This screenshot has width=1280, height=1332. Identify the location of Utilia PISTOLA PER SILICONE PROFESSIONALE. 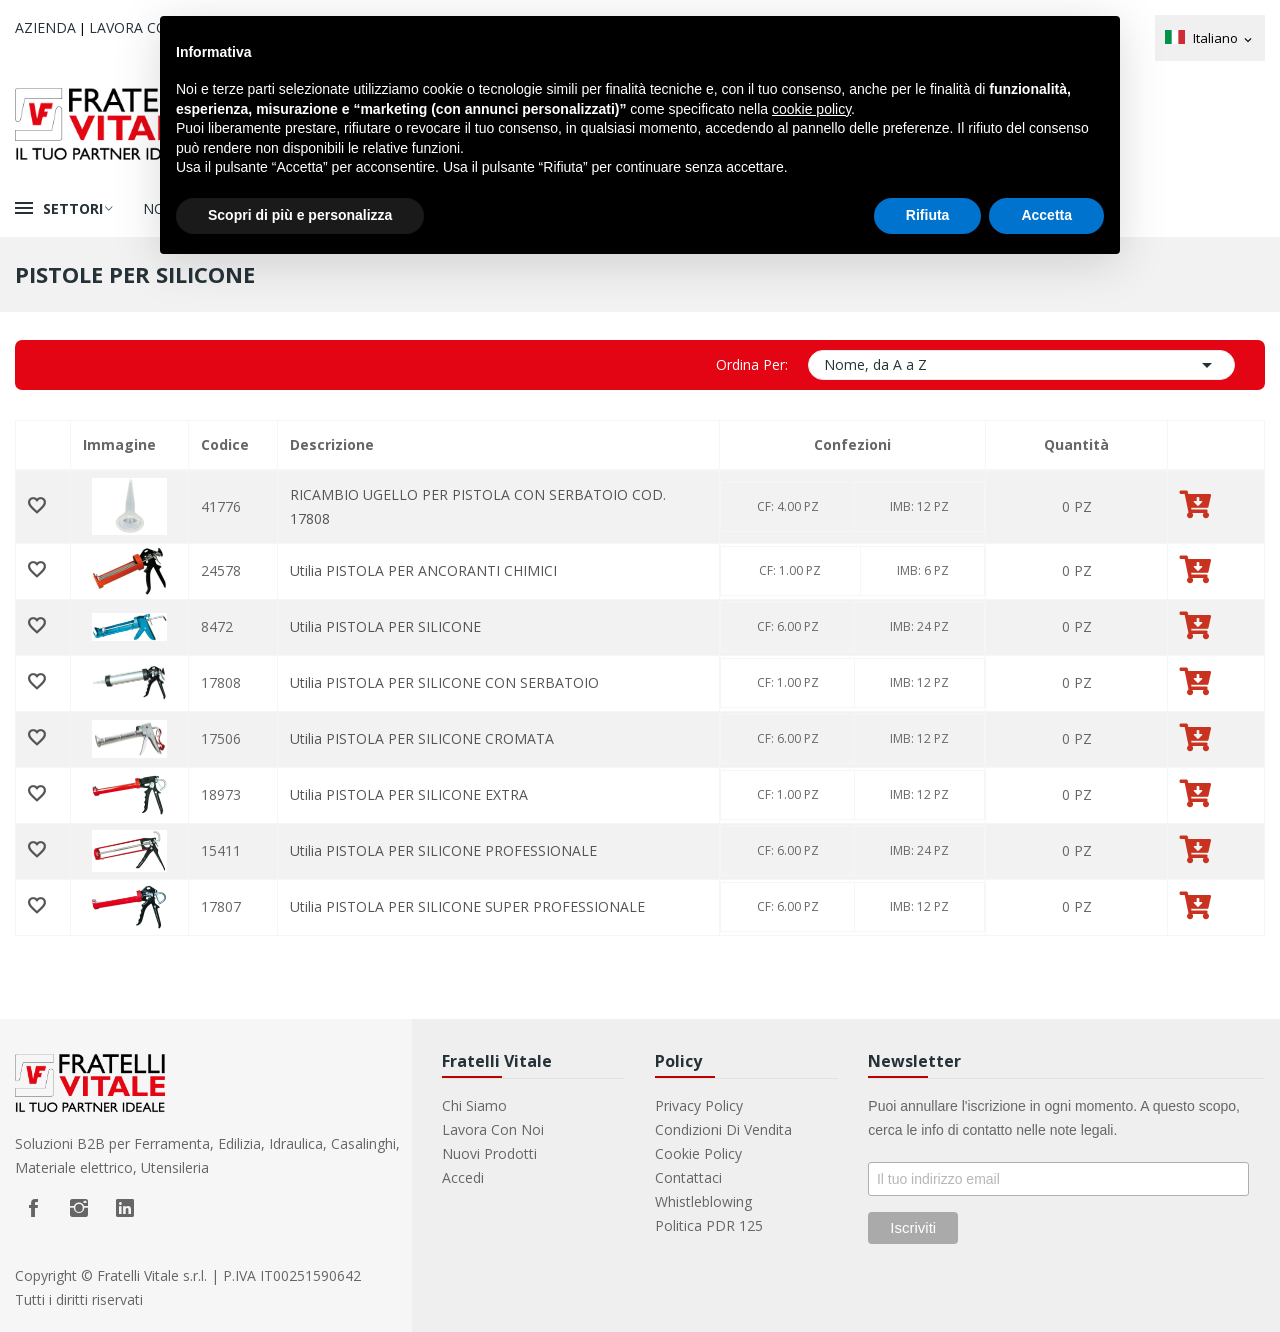
(443, 850).